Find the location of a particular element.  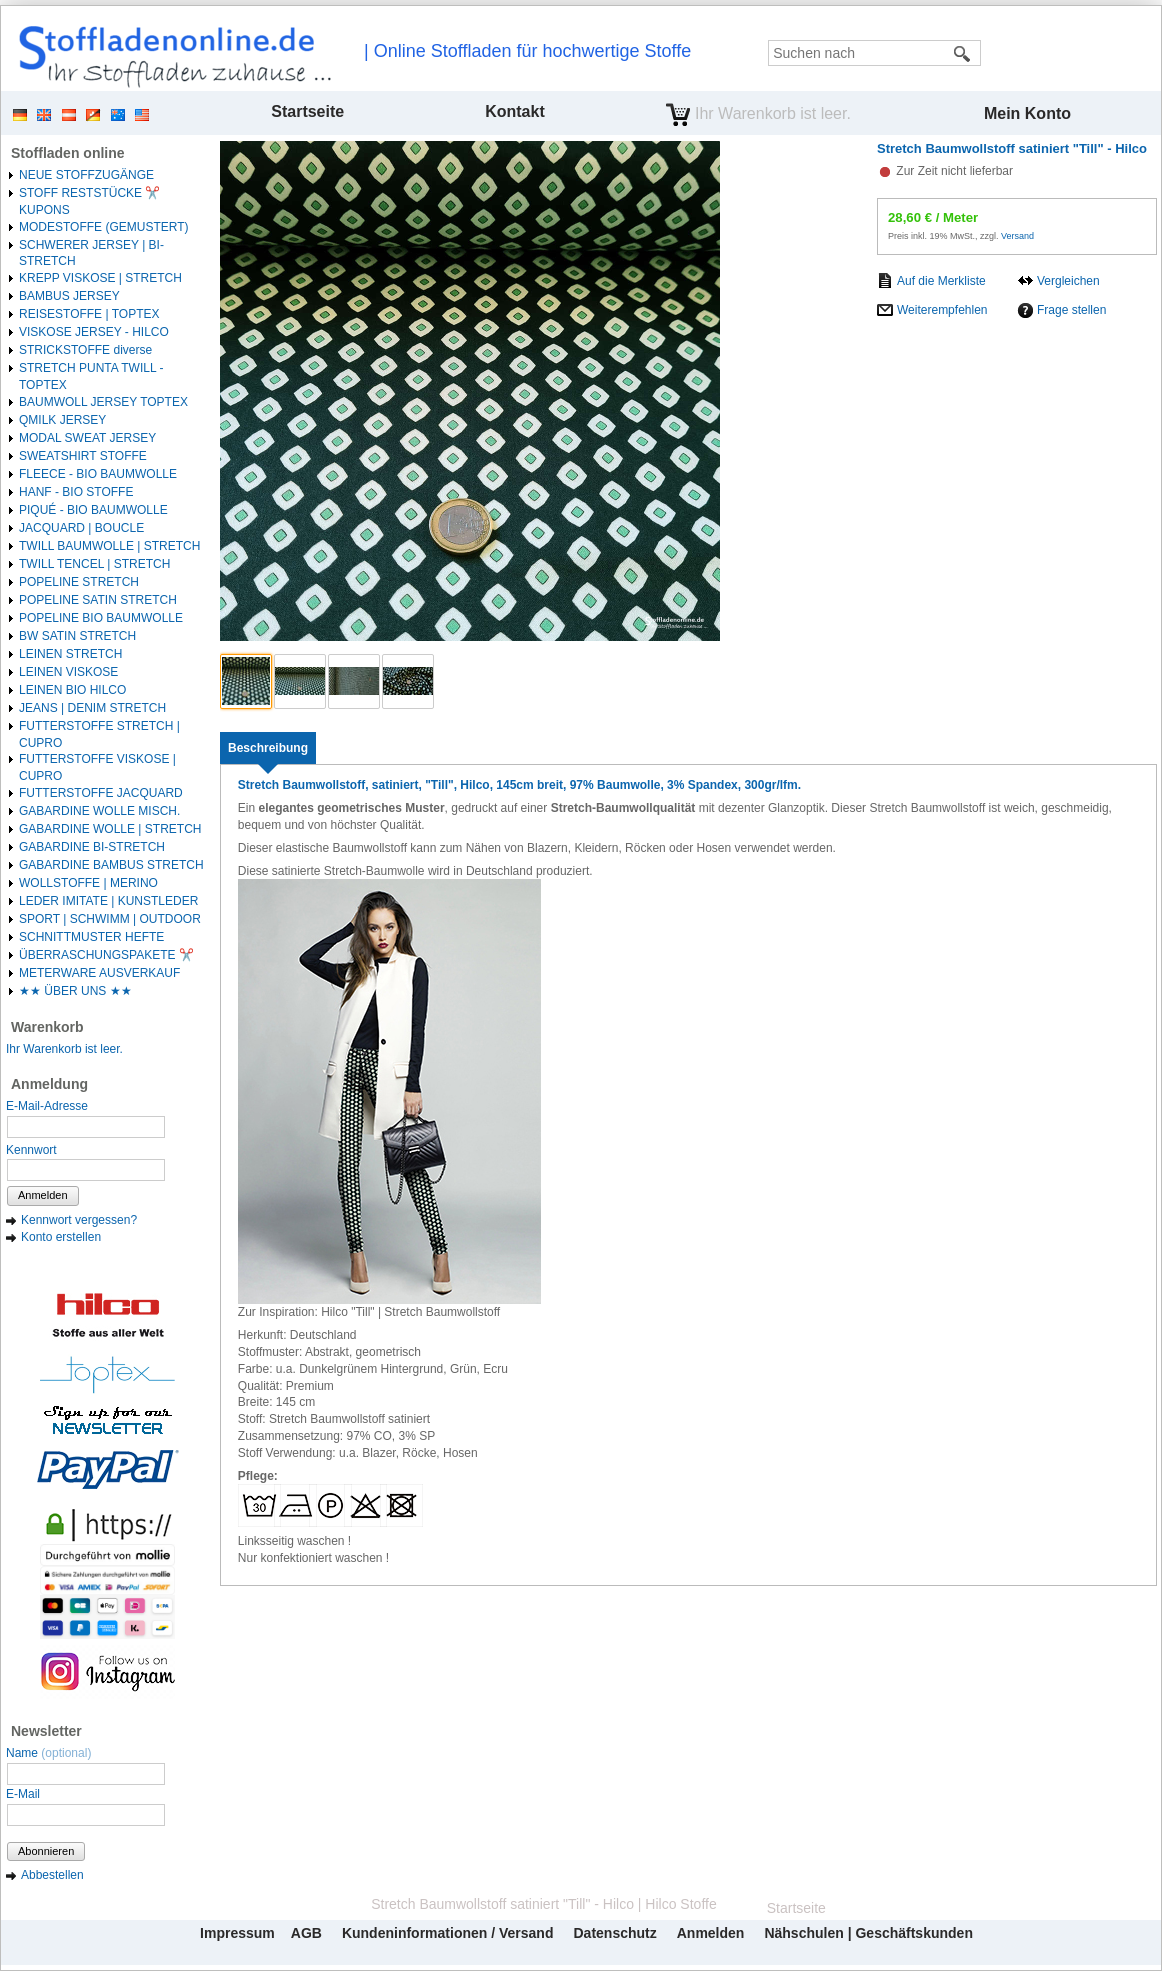

ÜBERRASCHUNGSPAKETE ✂️️ is located at coordinates (106, 955).